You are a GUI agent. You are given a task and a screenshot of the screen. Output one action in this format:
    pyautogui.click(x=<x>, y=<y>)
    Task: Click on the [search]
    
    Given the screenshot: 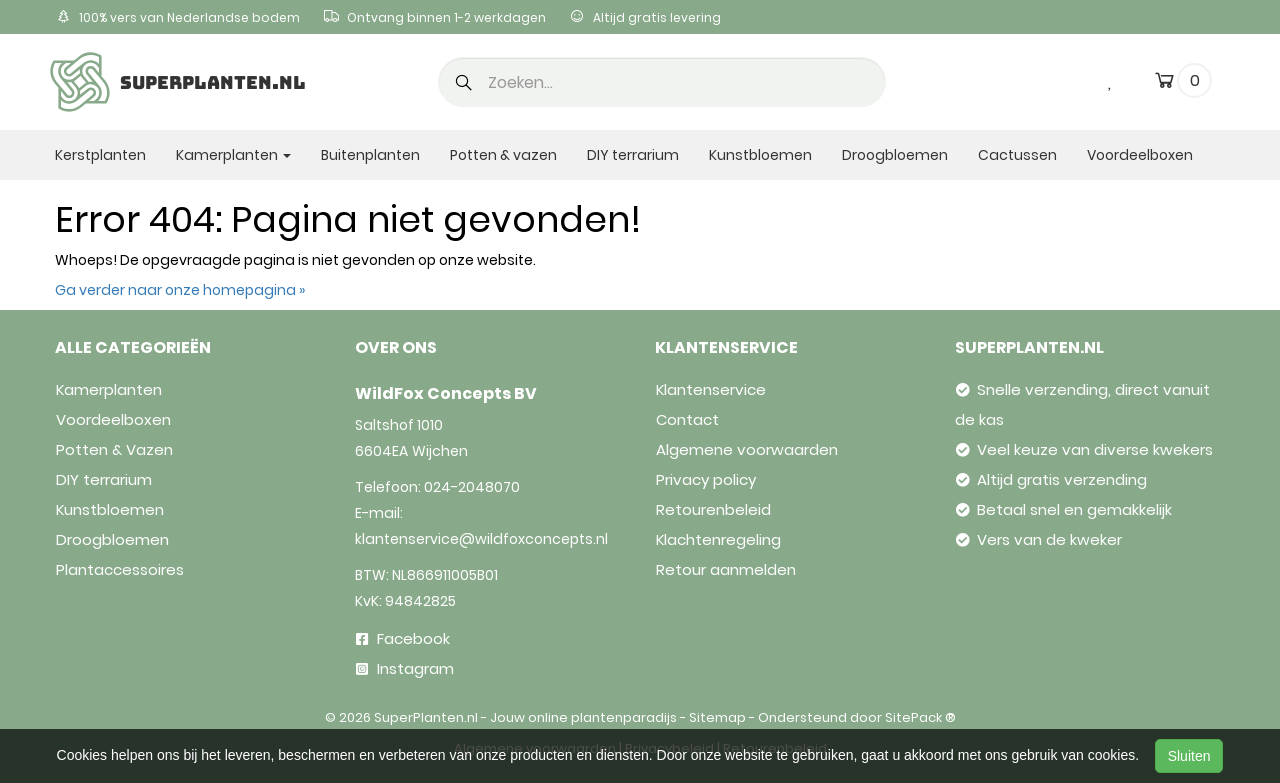 What is the action you would take?
    pyautogui.click(x=662, y=82)
    